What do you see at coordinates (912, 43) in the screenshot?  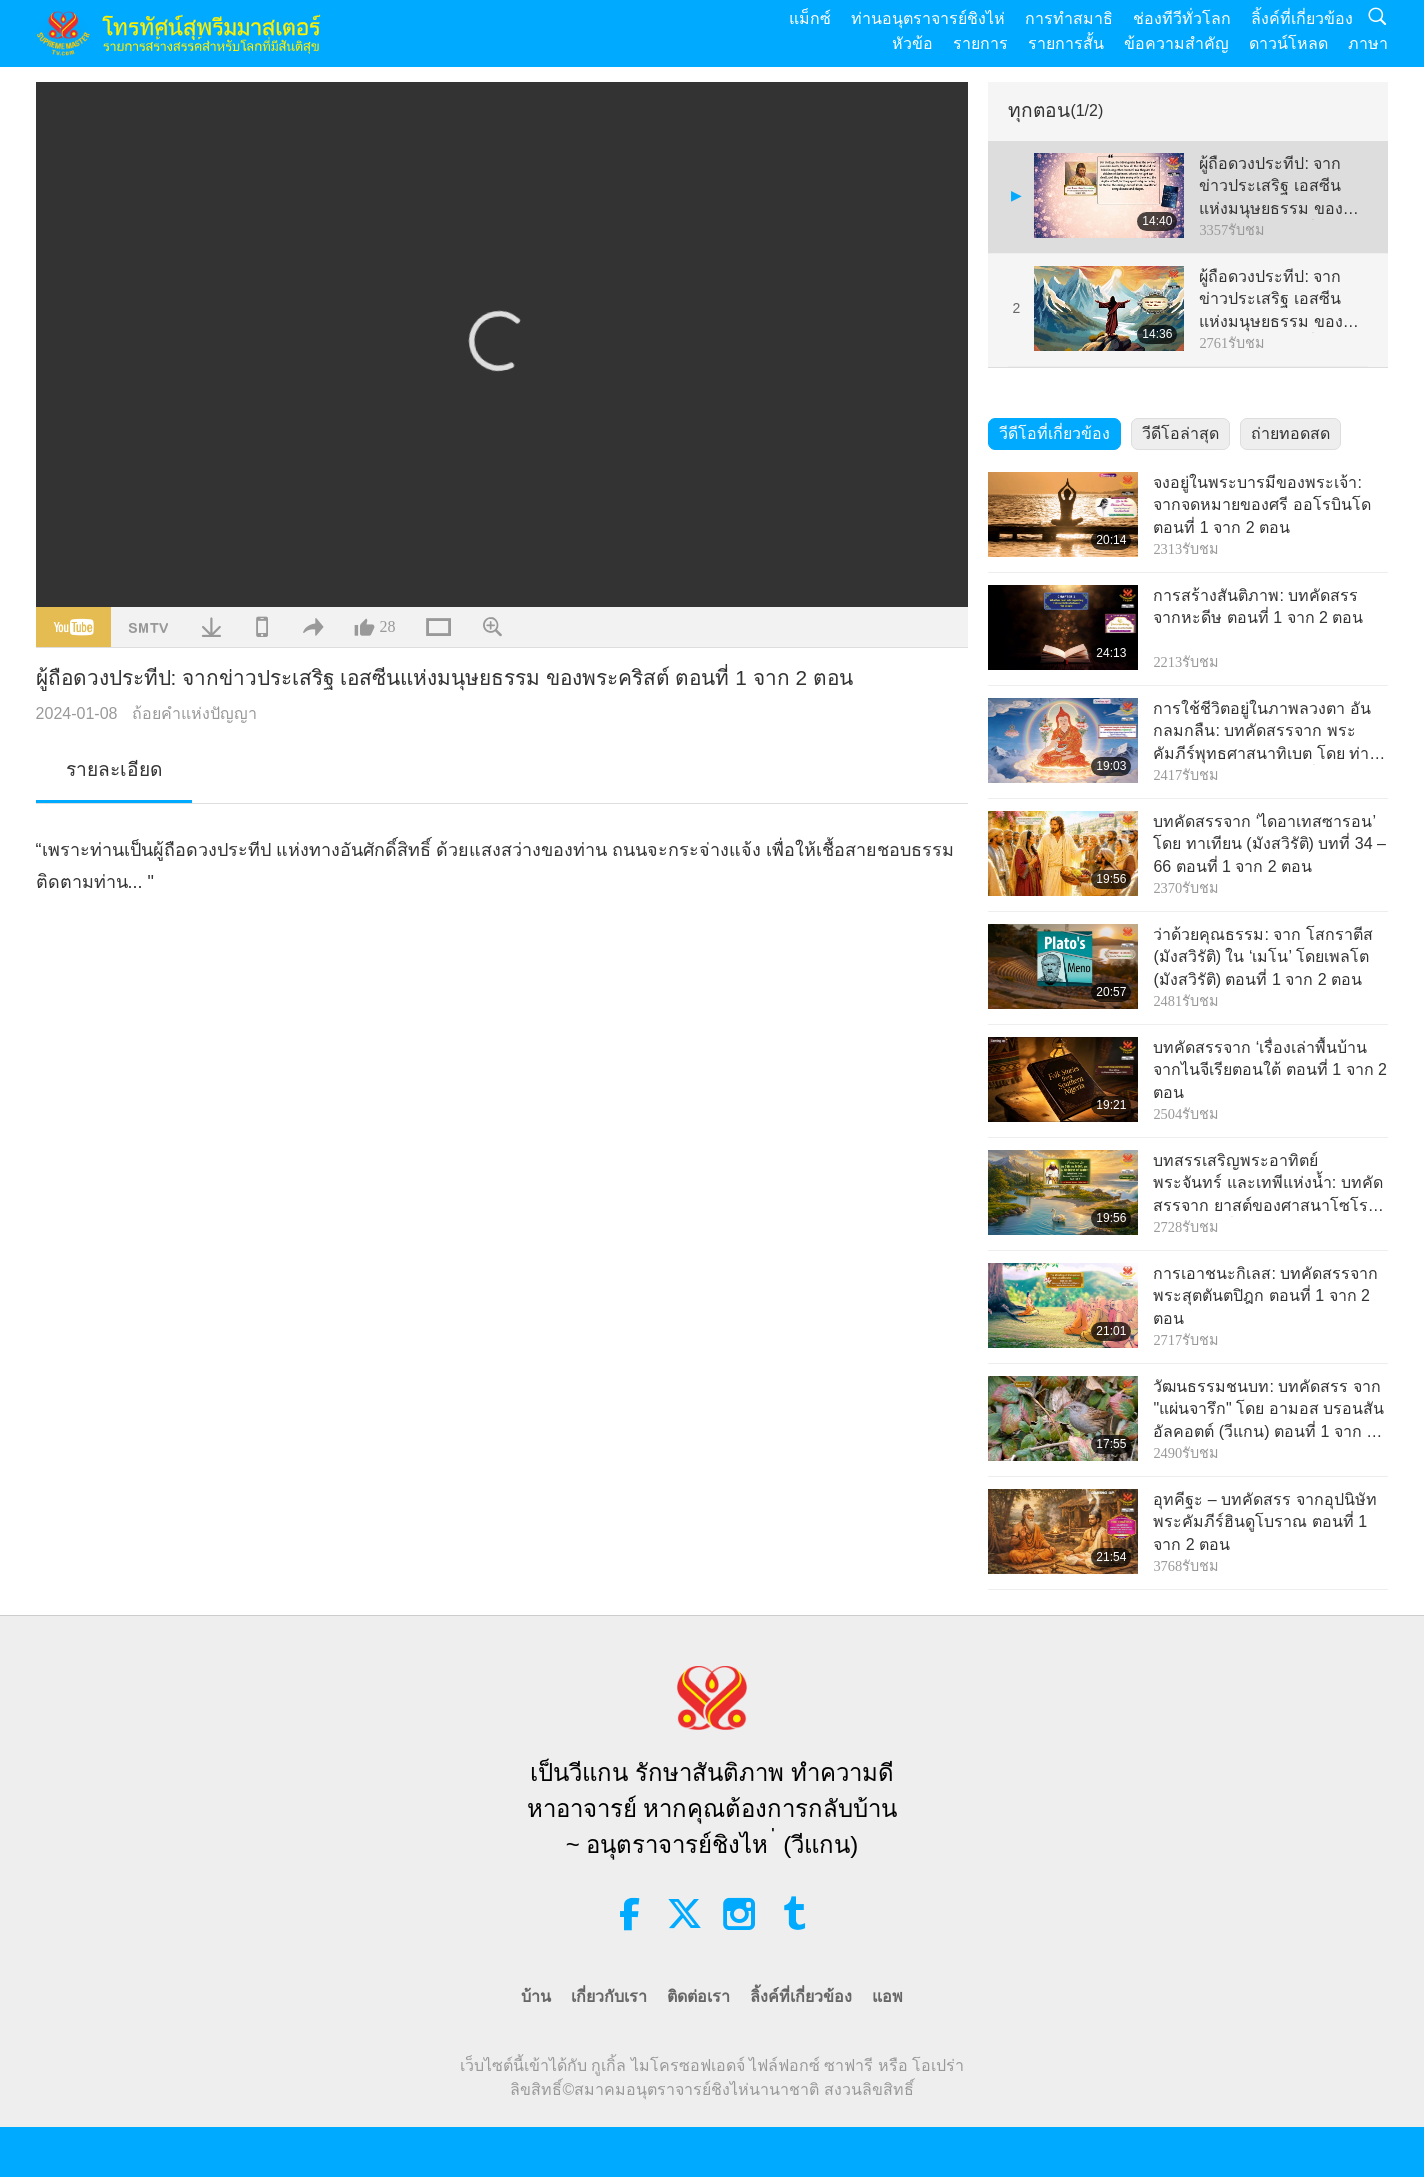 I see `หัวข้อ` at bounding box center [912, 43].